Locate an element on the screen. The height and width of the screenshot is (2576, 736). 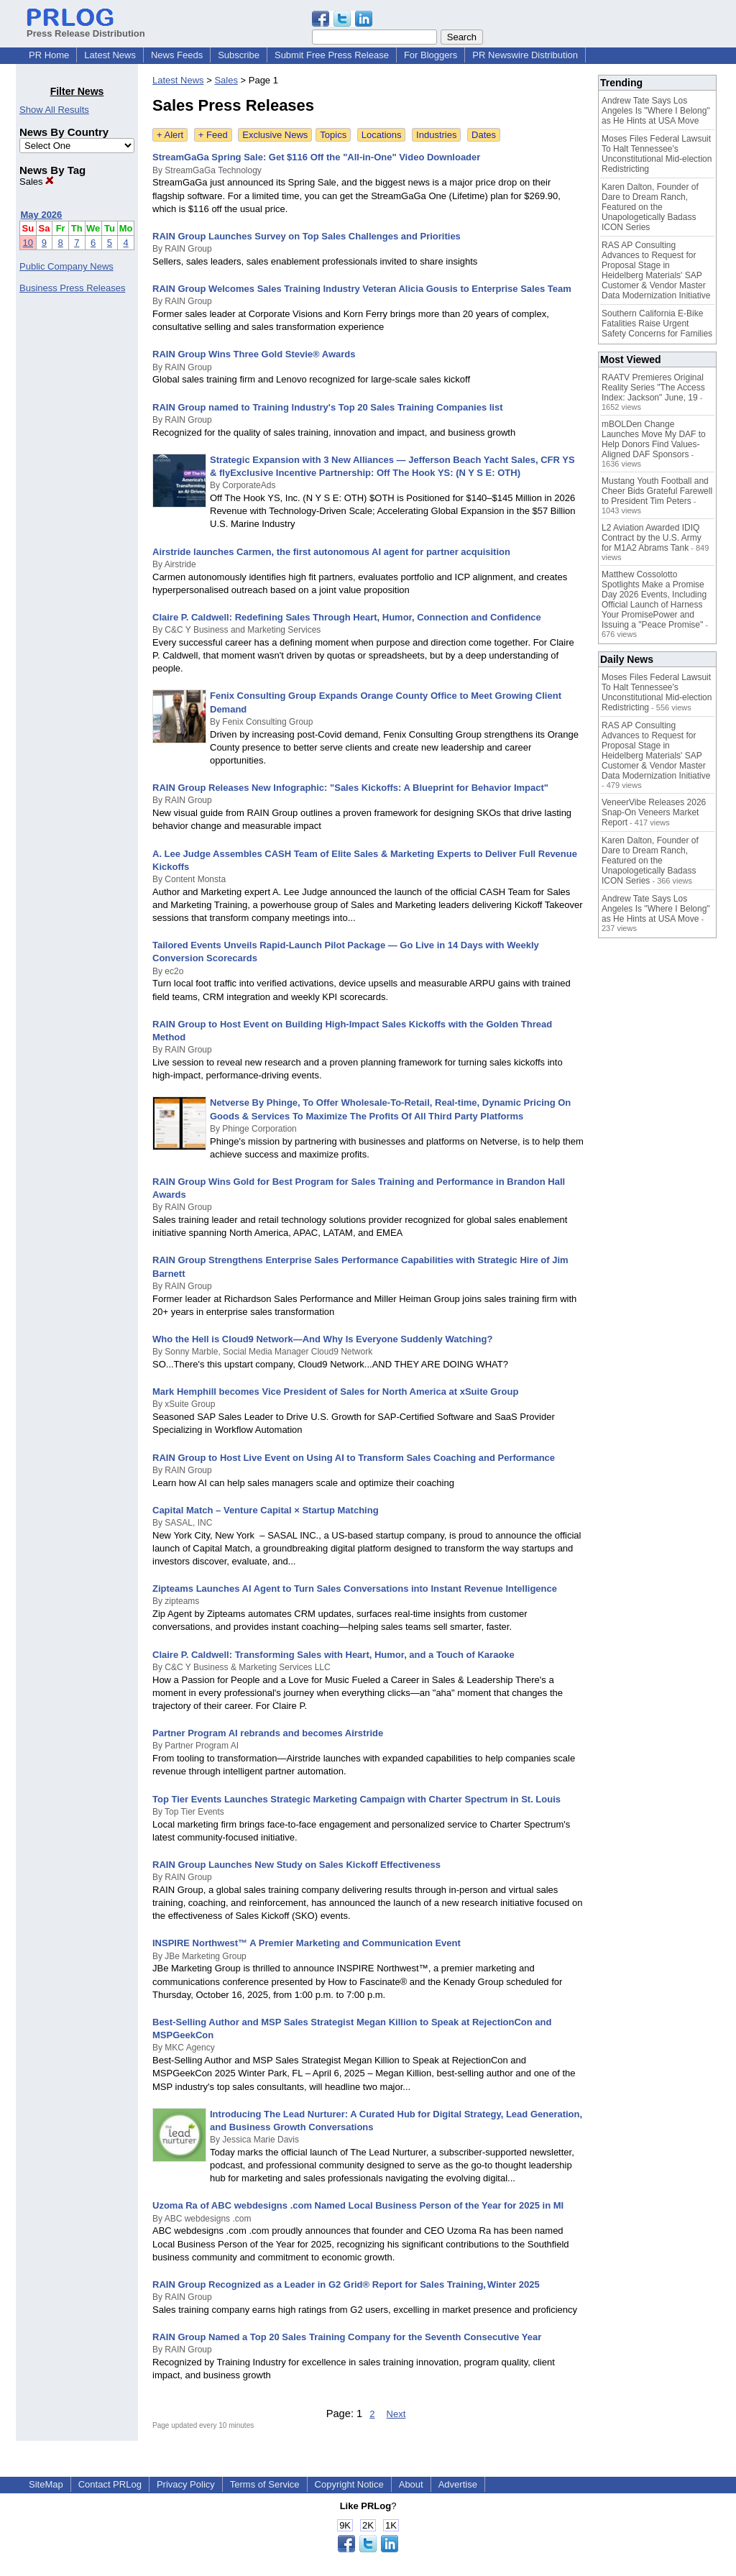
Top Tier Events Launches Strategic Marketing Campaign with Charter Spectrum in St. Louis is located at coordinates (356, 1799).